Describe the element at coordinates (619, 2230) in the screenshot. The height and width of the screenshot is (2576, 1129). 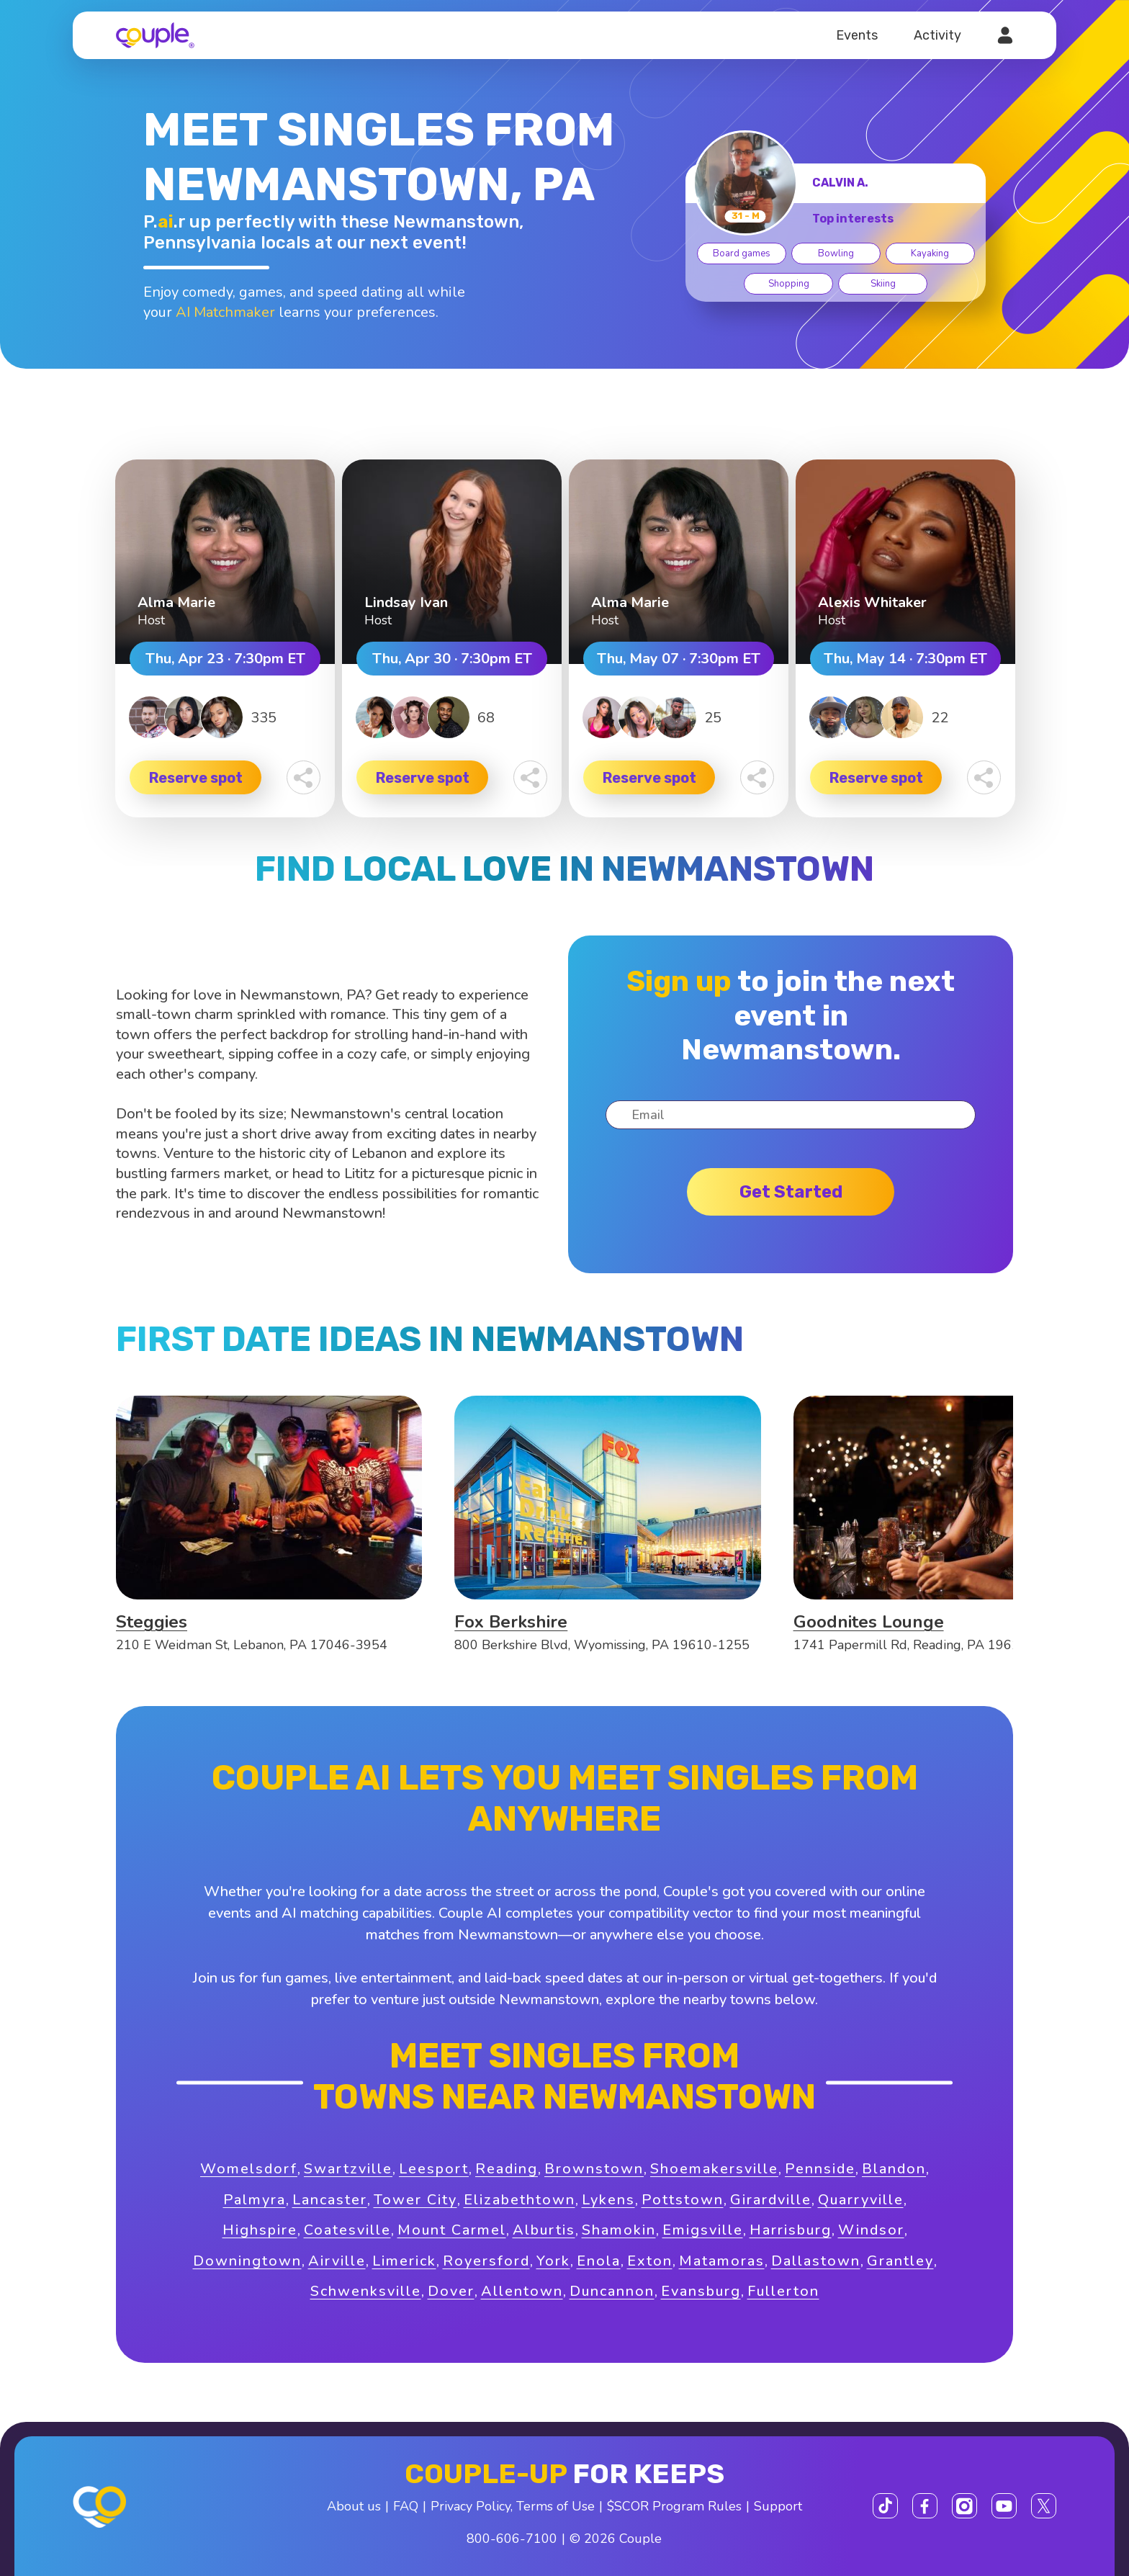
I see `Shamokin` at that location.